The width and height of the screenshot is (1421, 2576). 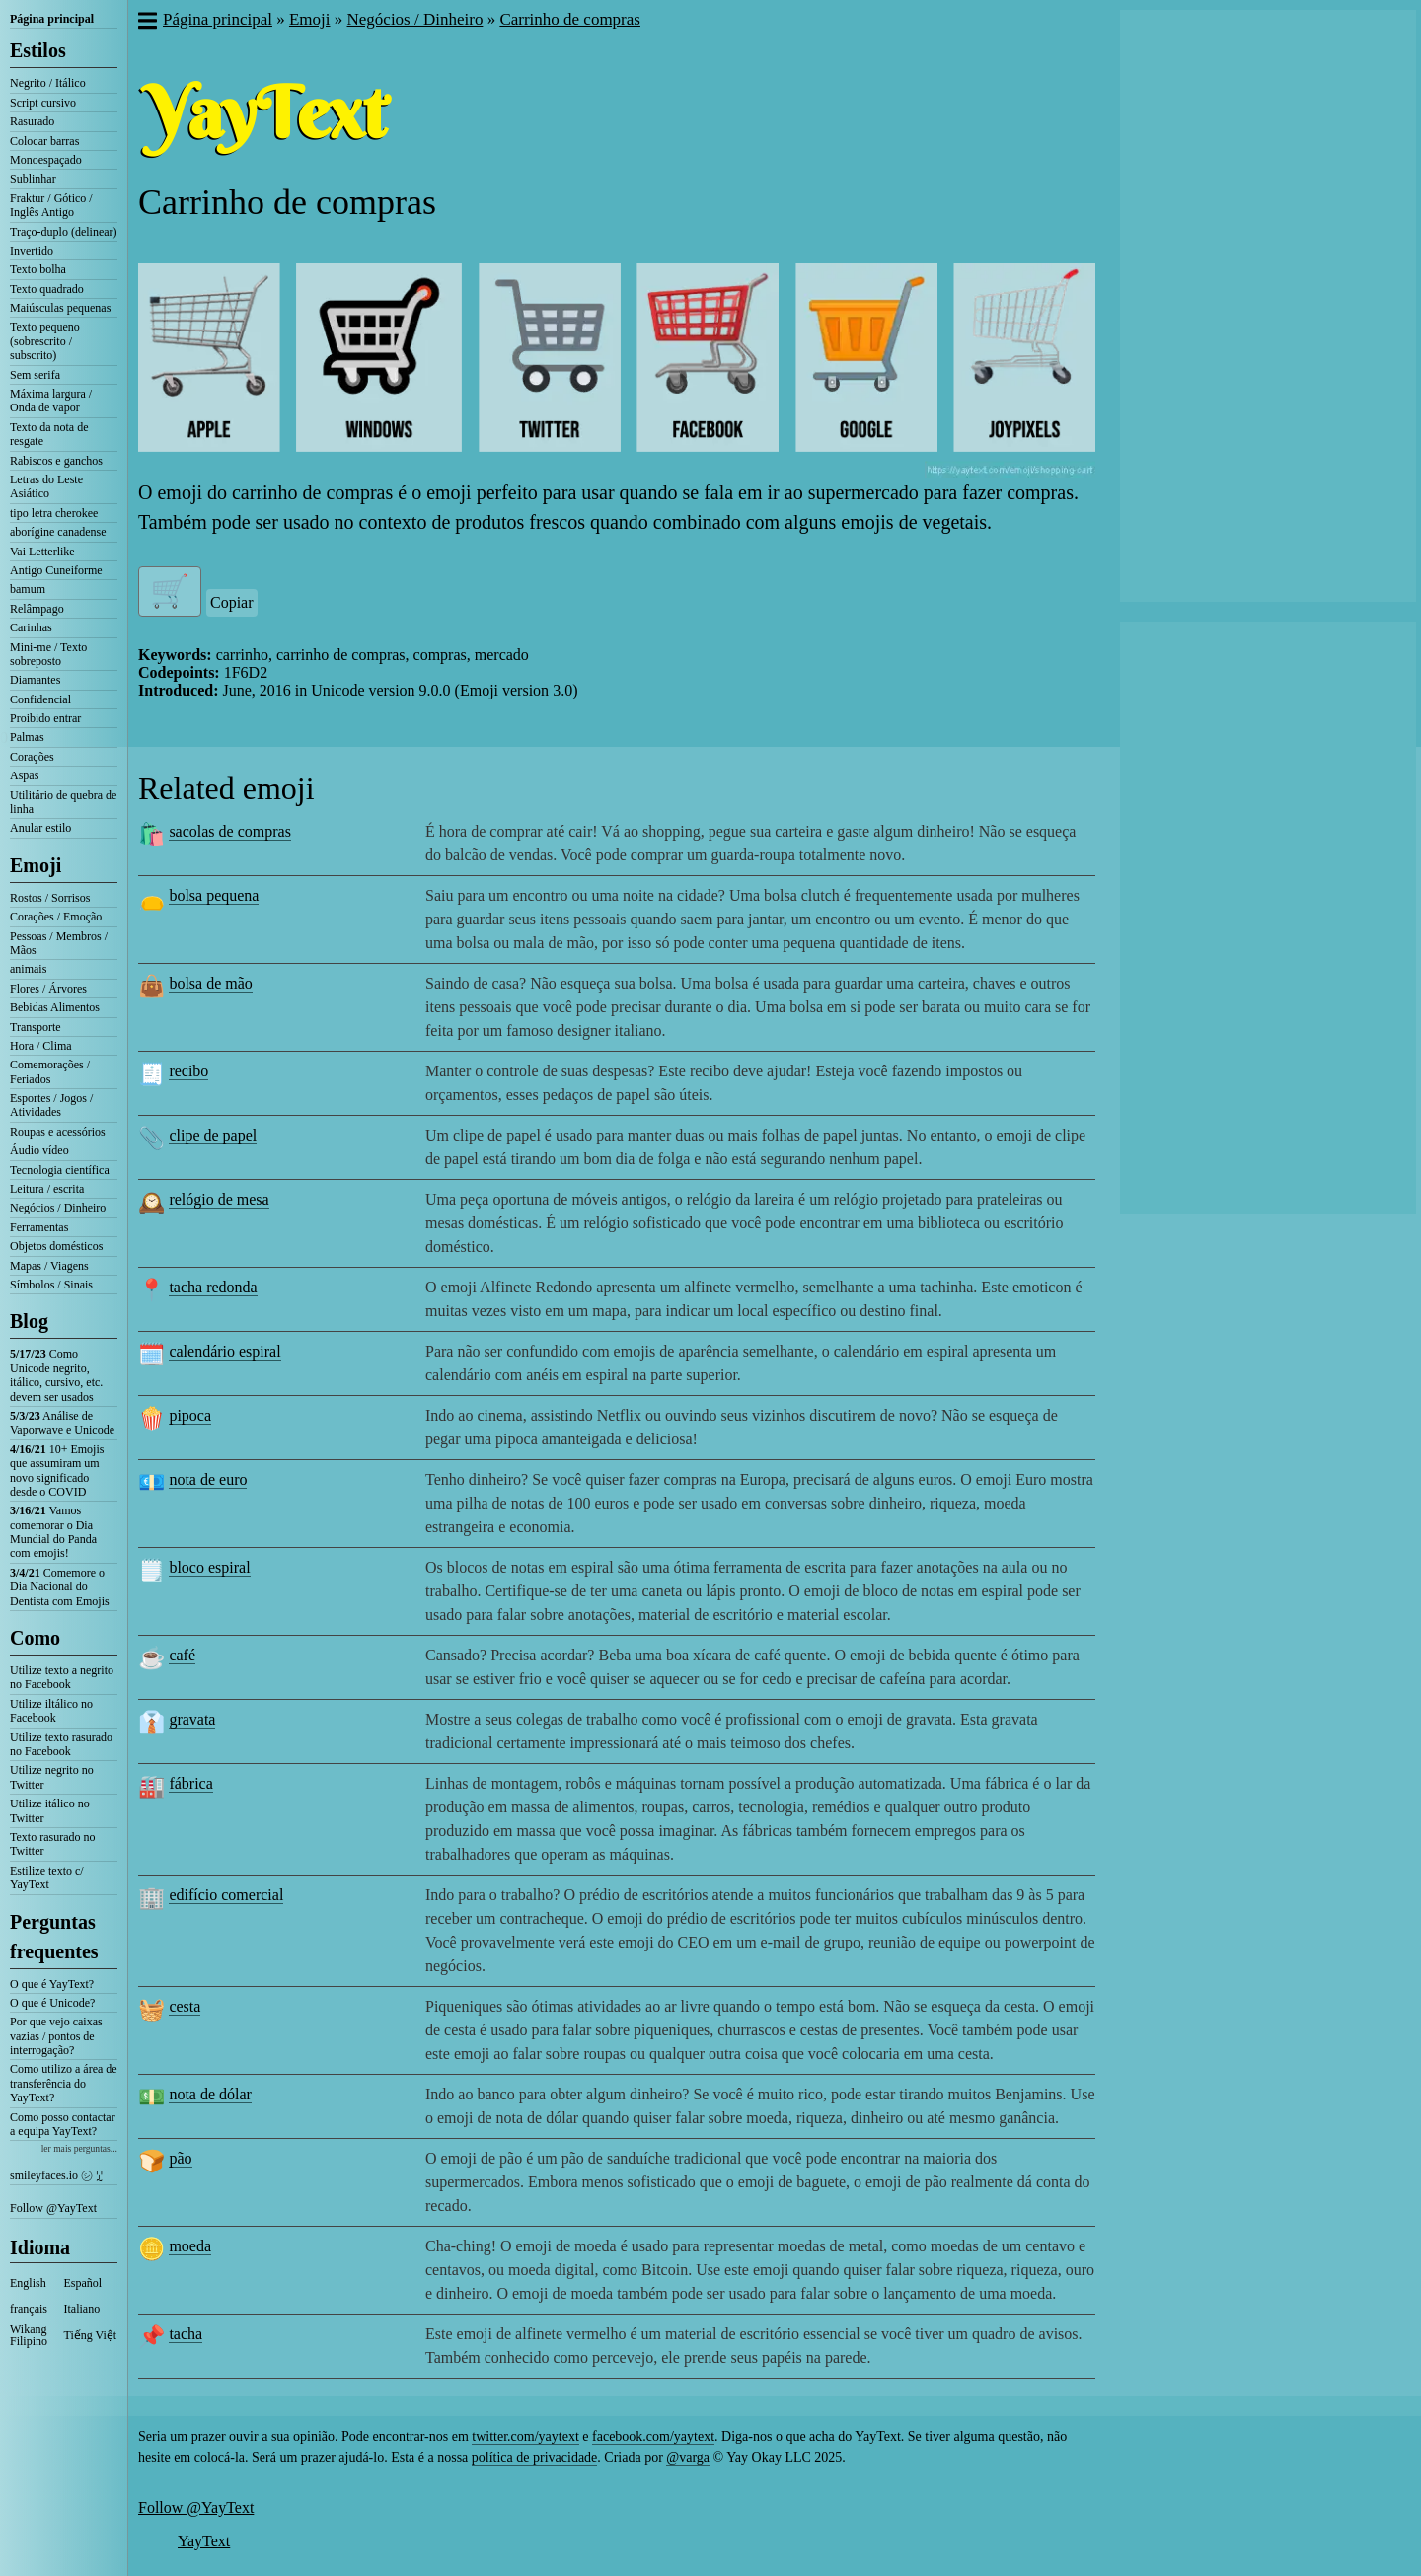 I want to click on Diamantes, so click(x=35, y=680).